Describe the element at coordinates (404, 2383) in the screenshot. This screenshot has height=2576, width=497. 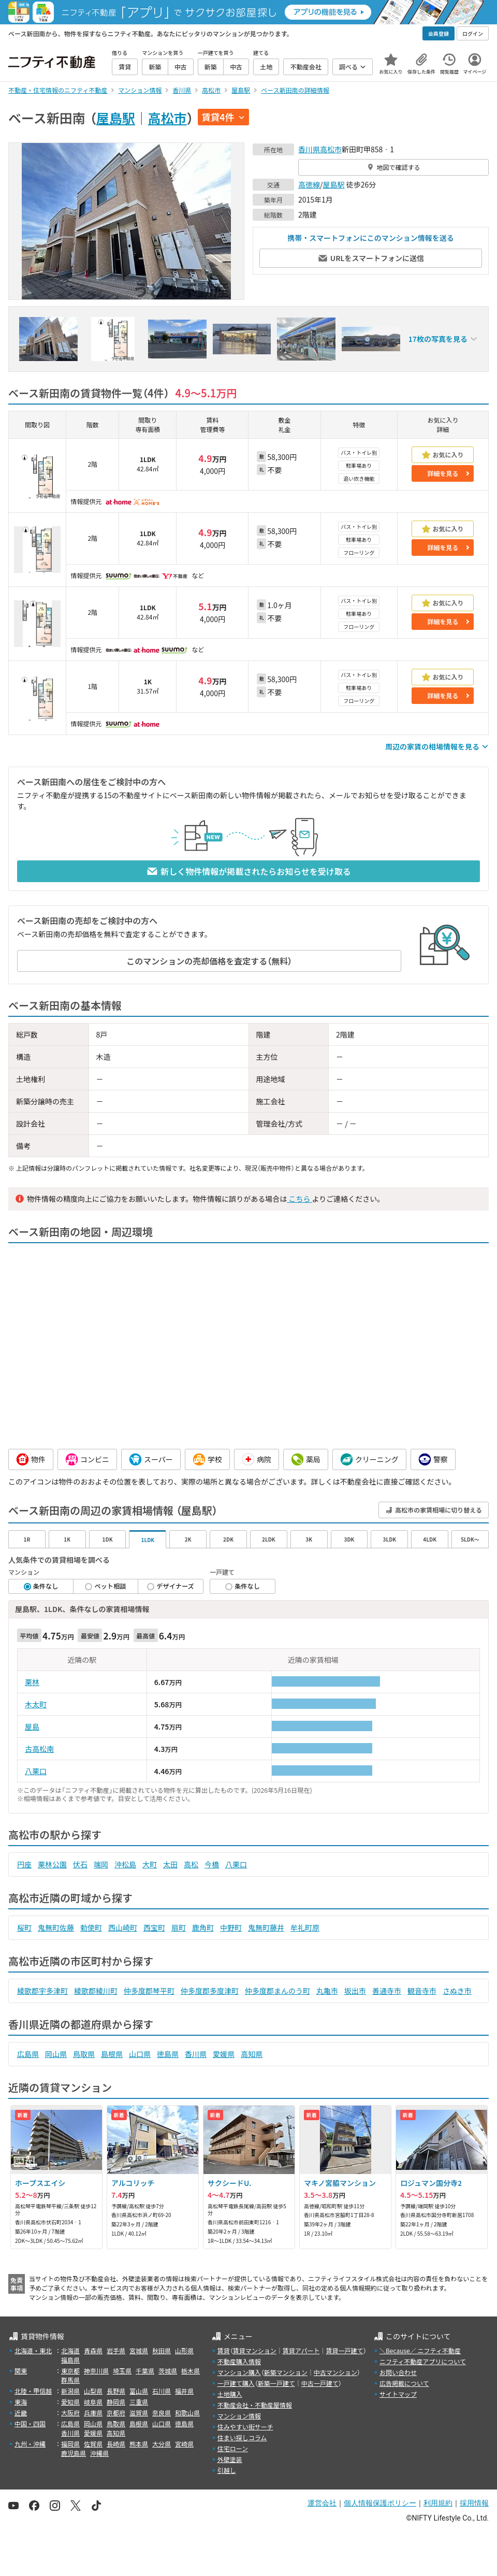
I see `広告掲載について` at that location.